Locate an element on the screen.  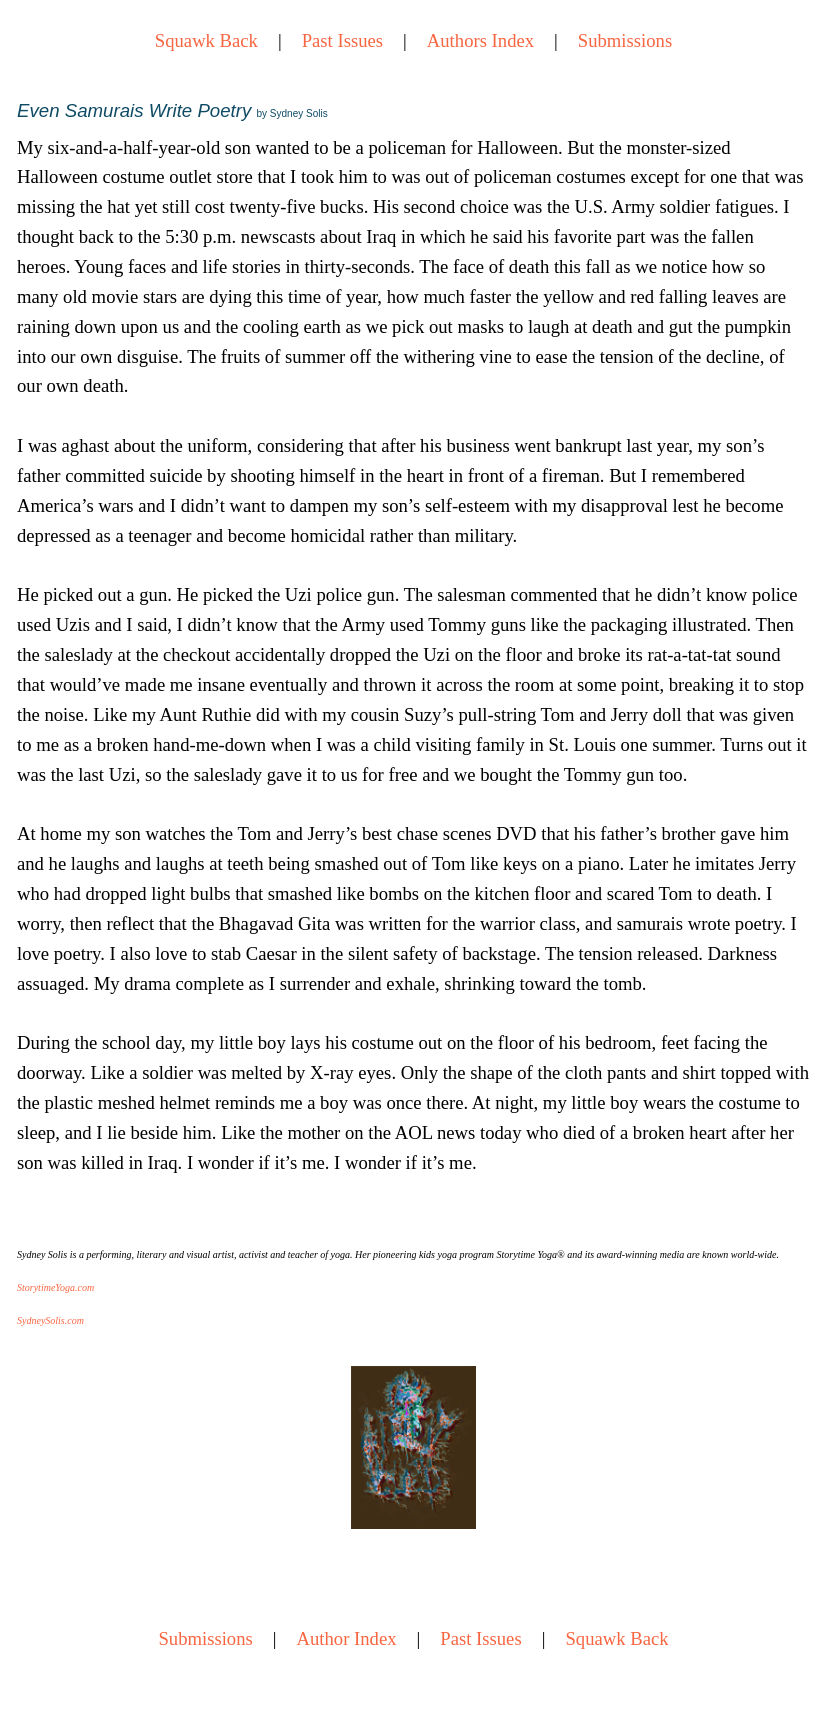
Squawk Back is located at coordinates (206, 40).